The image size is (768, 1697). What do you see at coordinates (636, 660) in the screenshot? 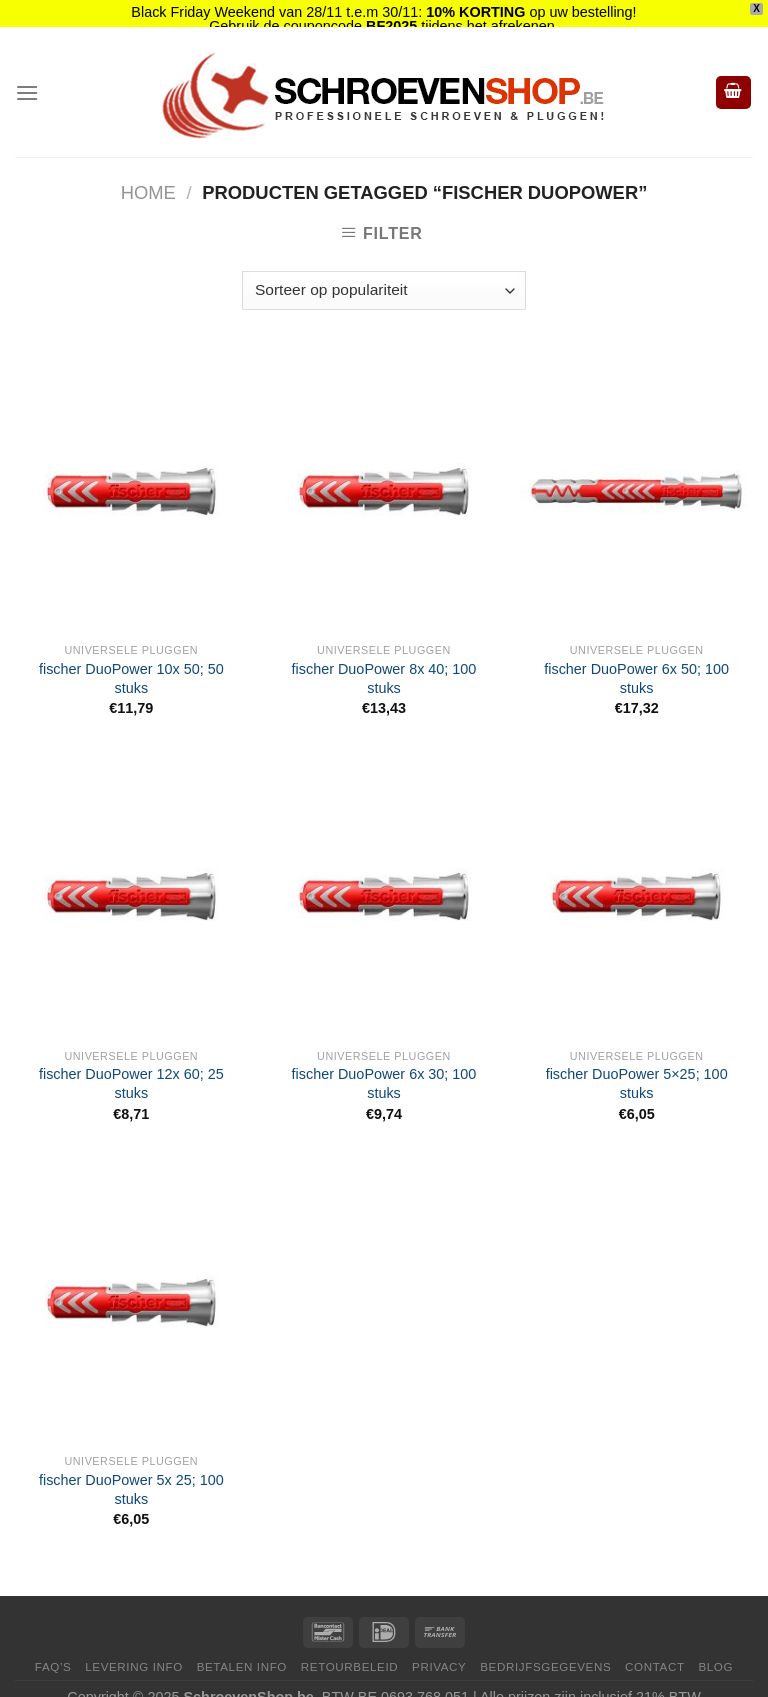
I see `fischer DuoPower 6x 50; 100 stuks` at bounding box center [636, 660].